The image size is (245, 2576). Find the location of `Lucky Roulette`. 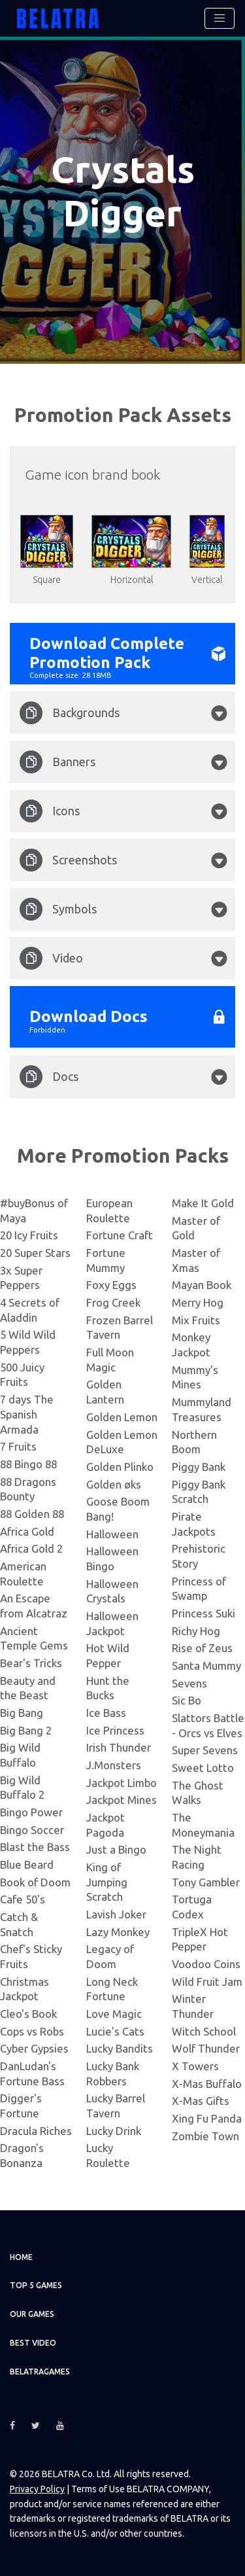

Lucky Roulette is located at coordinates (108, 2153).